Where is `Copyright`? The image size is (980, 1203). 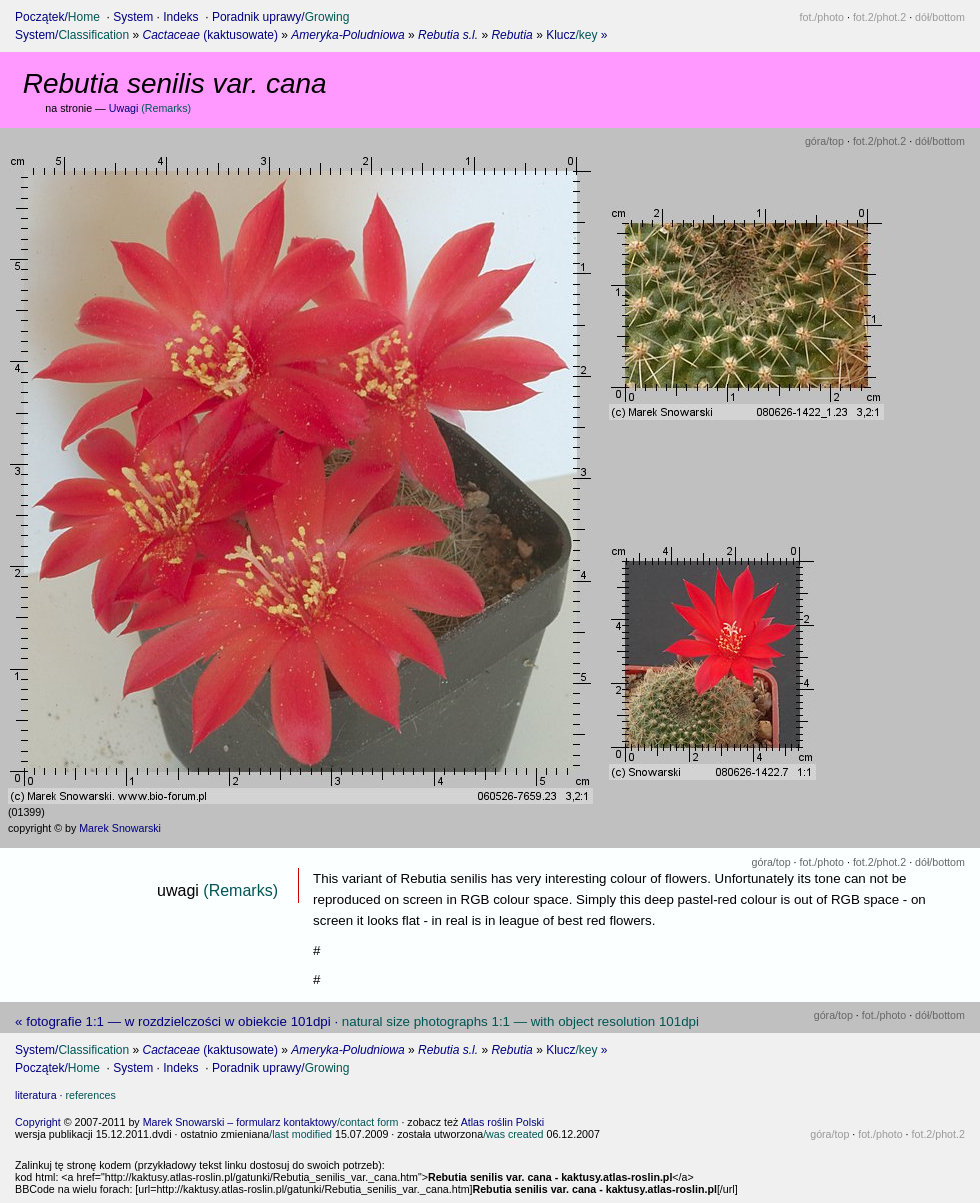 Copyright is located at coordinates (38, 1122).